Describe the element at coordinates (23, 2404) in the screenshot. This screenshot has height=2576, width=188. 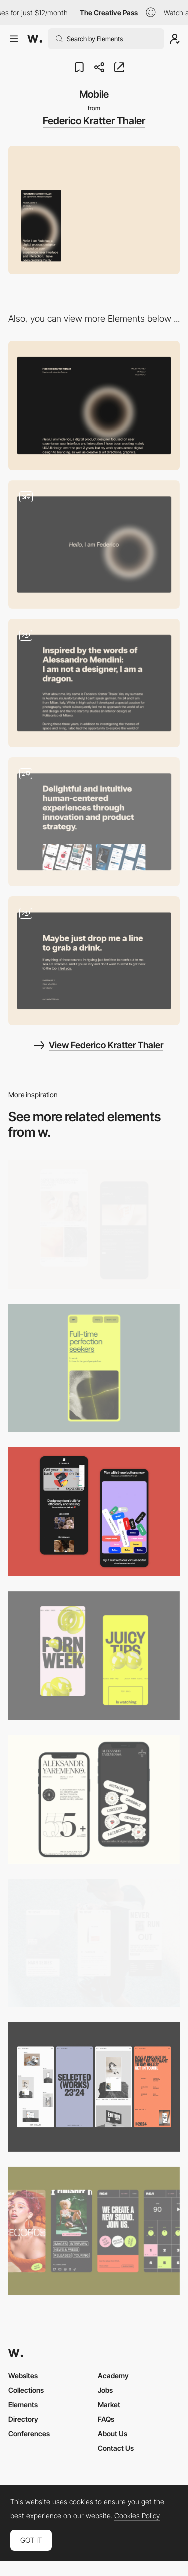
I see `Elements` at that location.